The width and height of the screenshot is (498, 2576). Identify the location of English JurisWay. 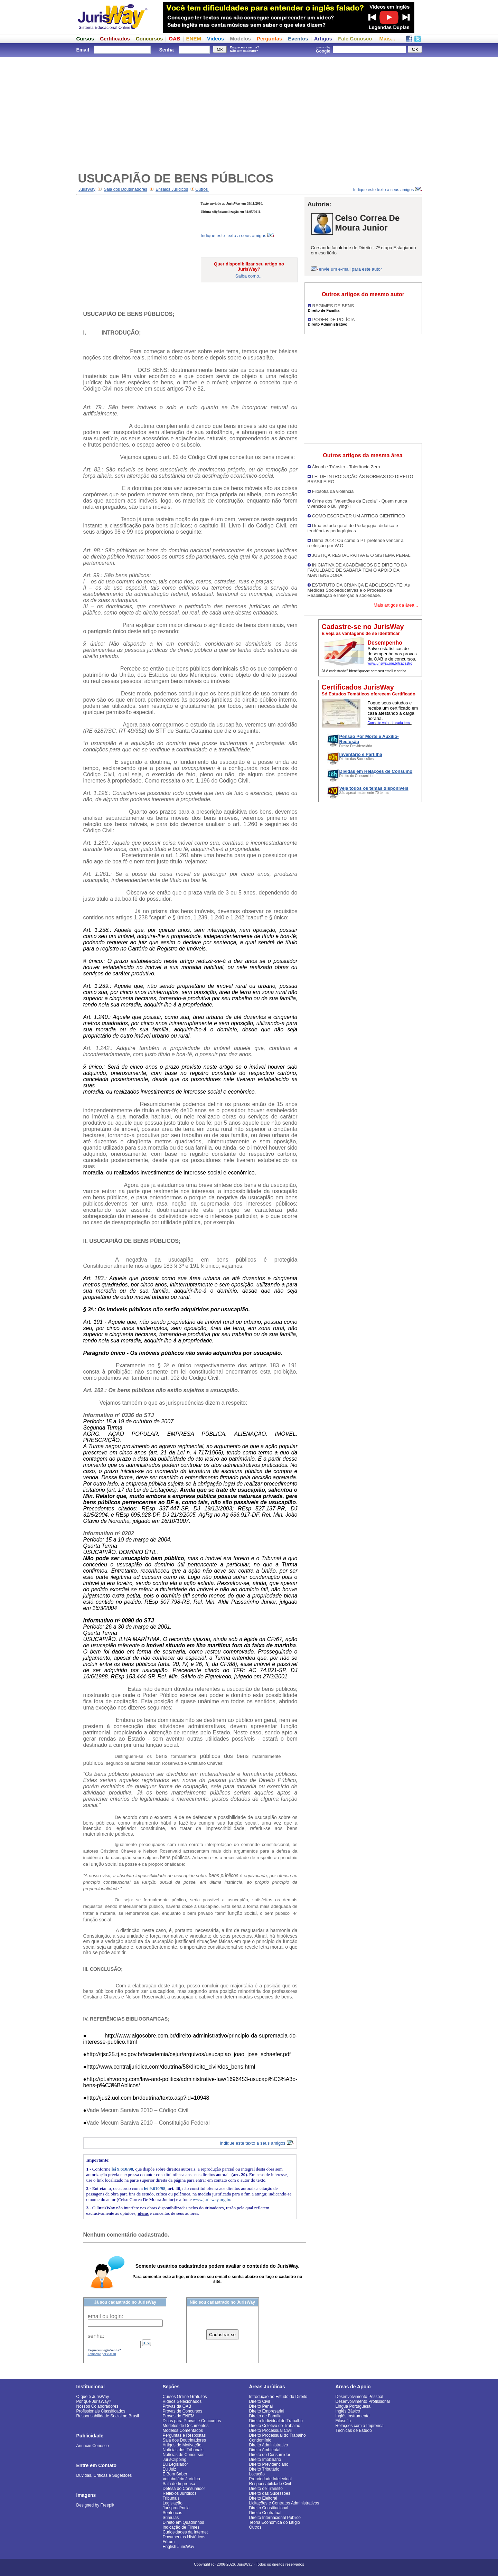
(179, 2546).